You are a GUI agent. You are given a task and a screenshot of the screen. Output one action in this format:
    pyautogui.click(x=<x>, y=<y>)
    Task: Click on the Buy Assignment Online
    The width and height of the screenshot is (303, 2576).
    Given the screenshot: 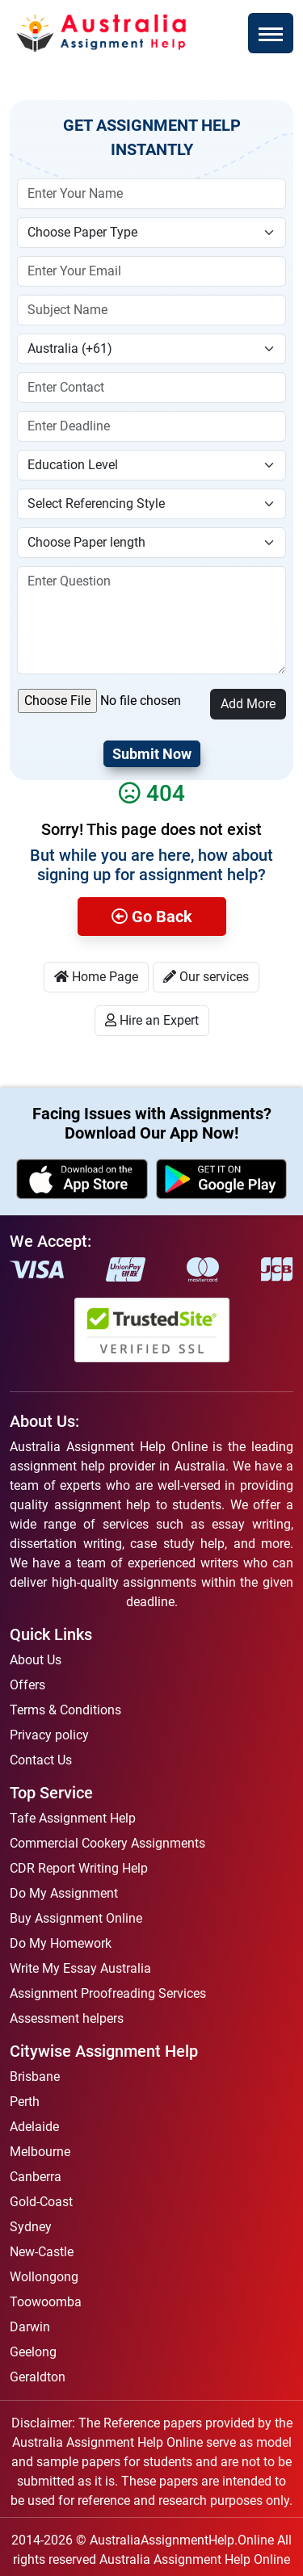 What is the action you would take?
    pyautogui.click(x=76, y=1918)
    